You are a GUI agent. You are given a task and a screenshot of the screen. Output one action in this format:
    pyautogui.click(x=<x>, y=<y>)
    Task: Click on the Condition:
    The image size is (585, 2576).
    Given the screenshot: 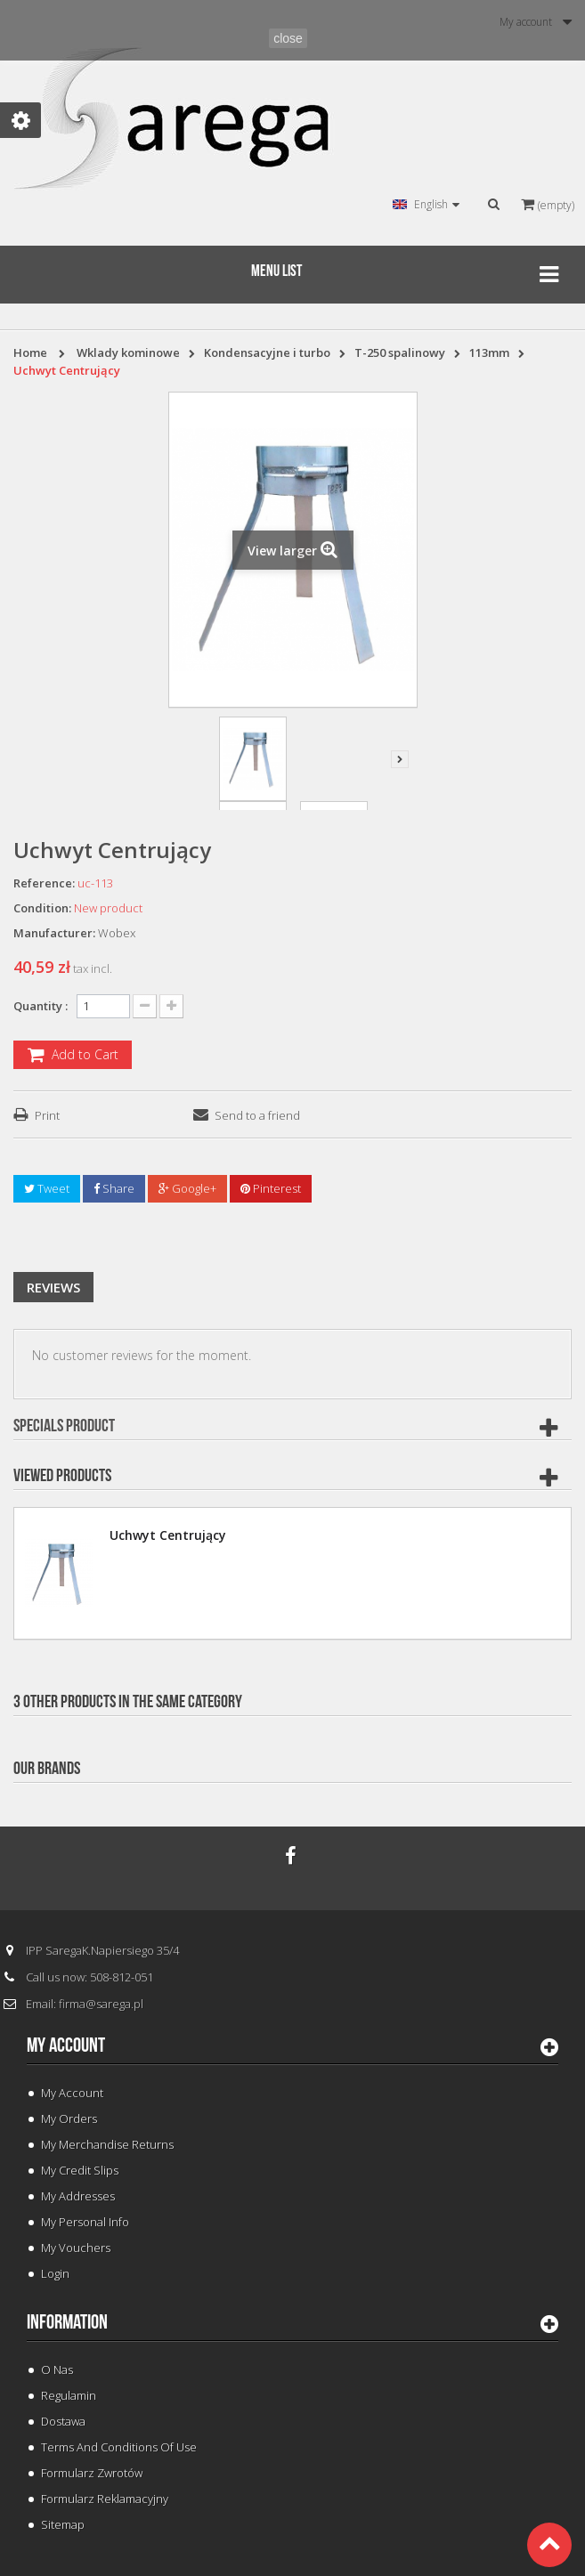 What is the action you would take?
    pyautogui.click(x=42, y=908)
    